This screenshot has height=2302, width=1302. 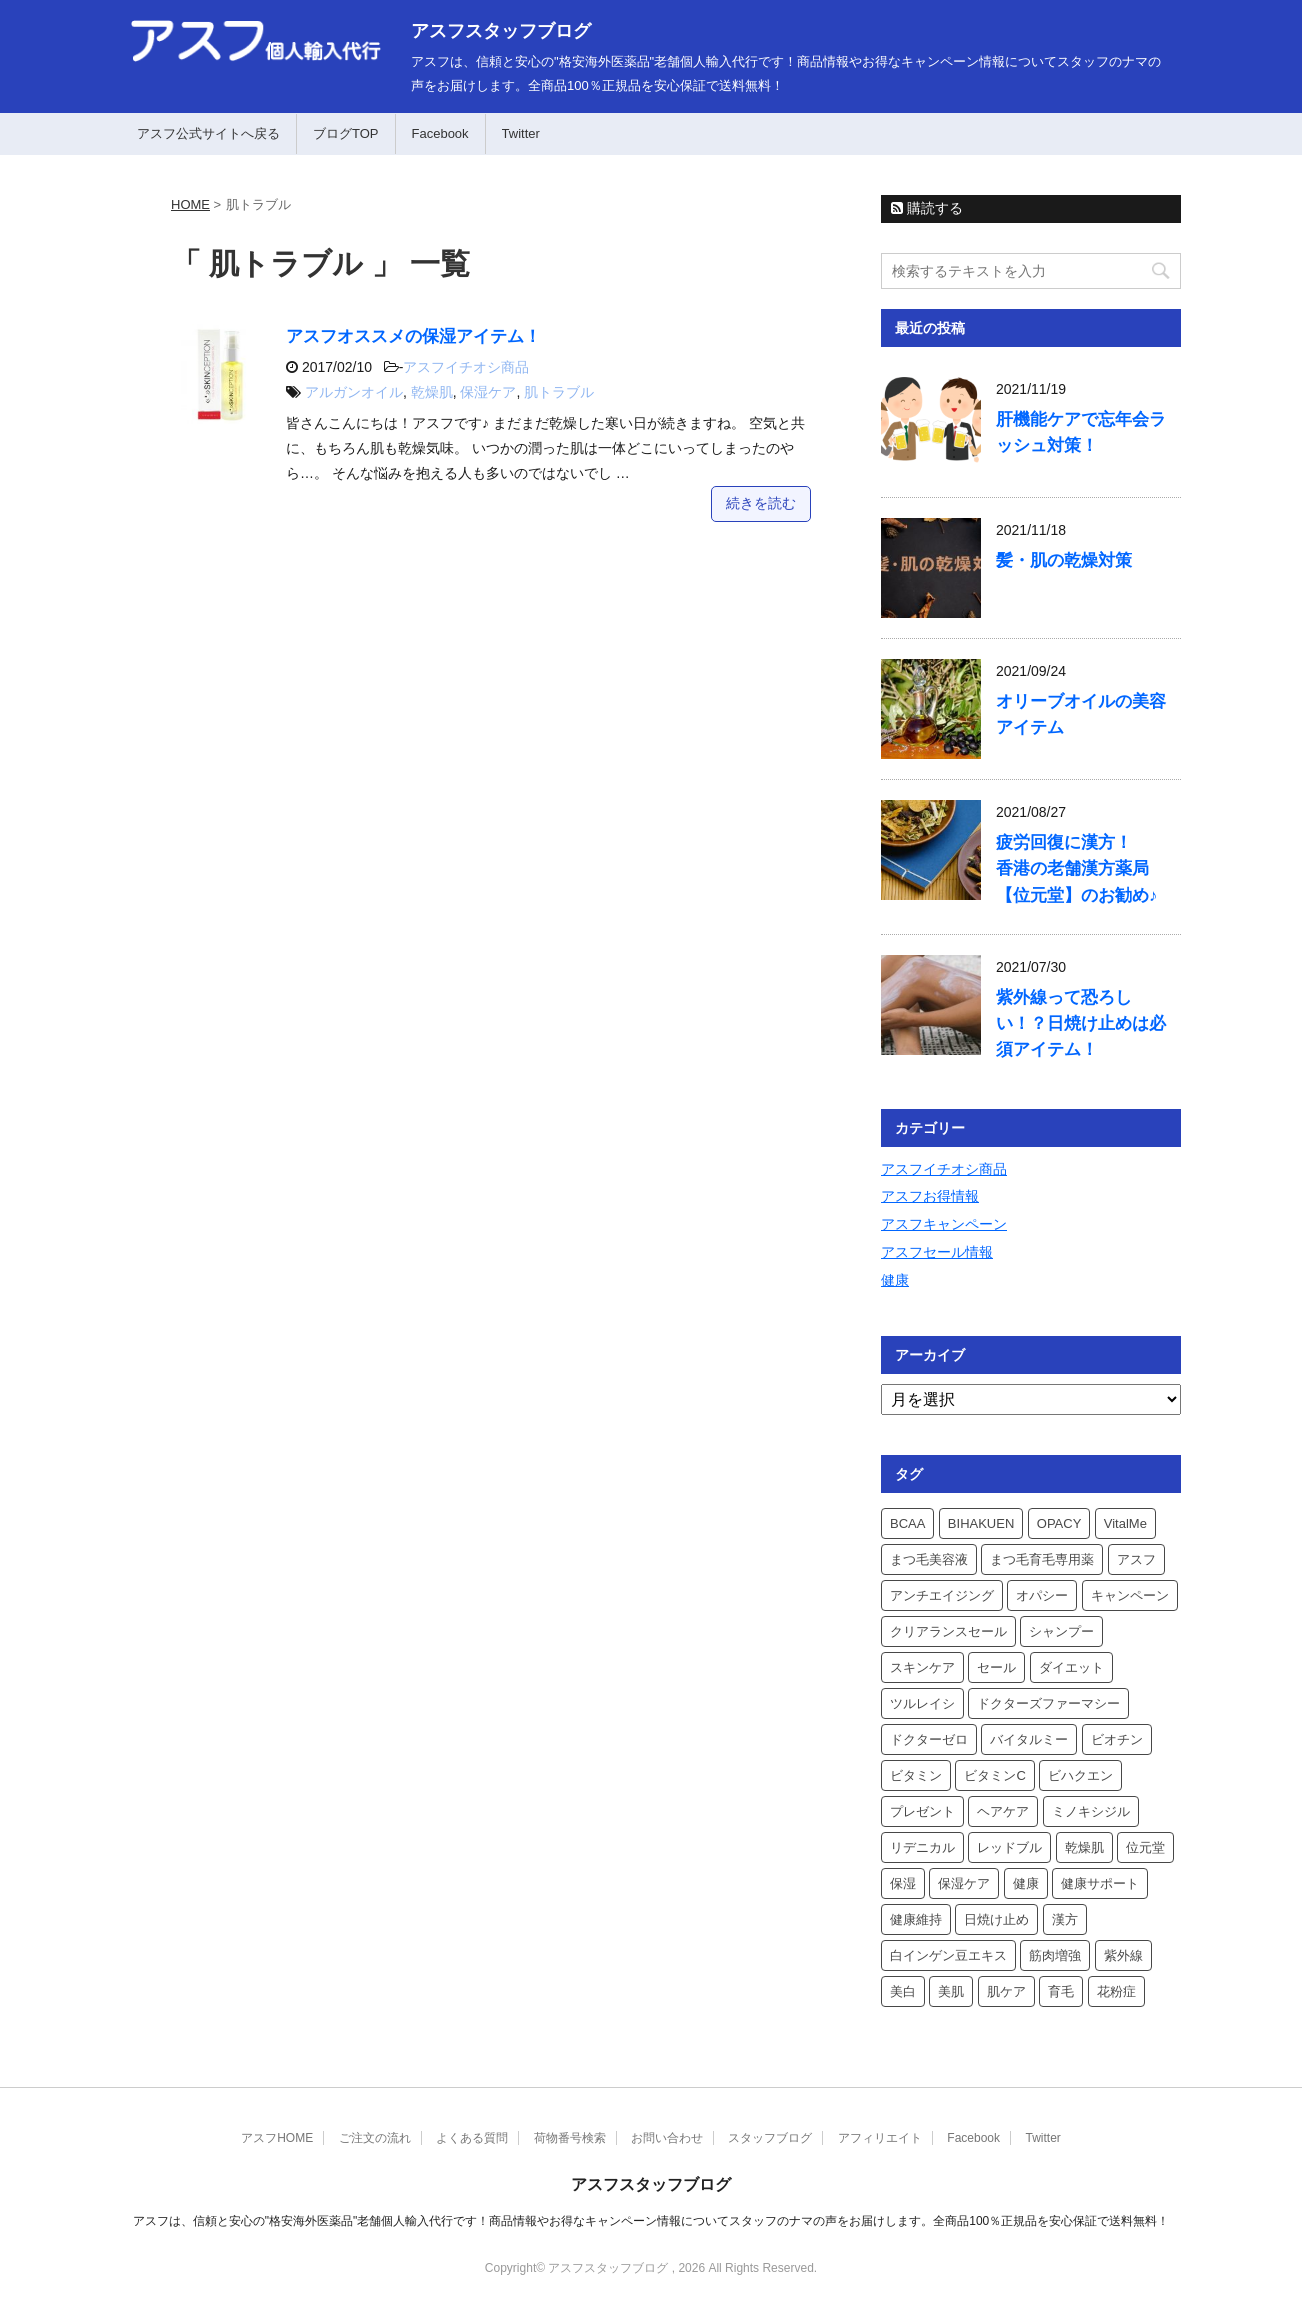 What do you see at coordinates (354, 392) in the screenshot?
I see `アルガンオイル` at bounding box center [354, 392].